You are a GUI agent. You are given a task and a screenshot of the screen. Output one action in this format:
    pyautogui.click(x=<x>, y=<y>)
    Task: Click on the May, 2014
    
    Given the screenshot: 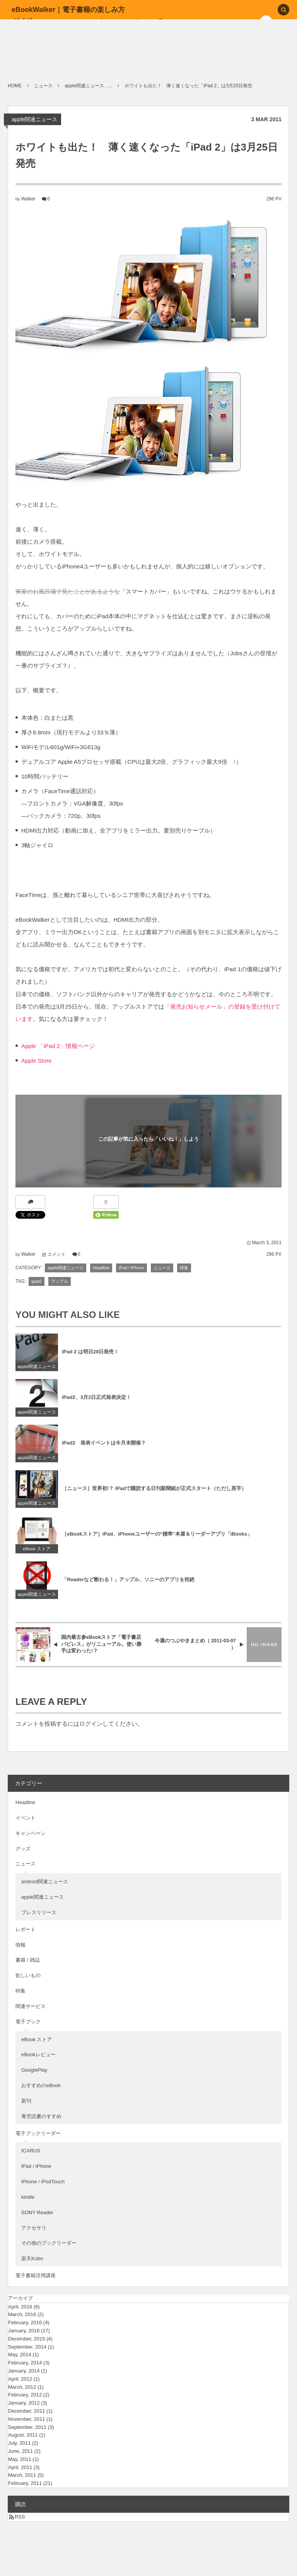 What is the action you would take?
    pyautogui.click(x=19, y=2354)
    